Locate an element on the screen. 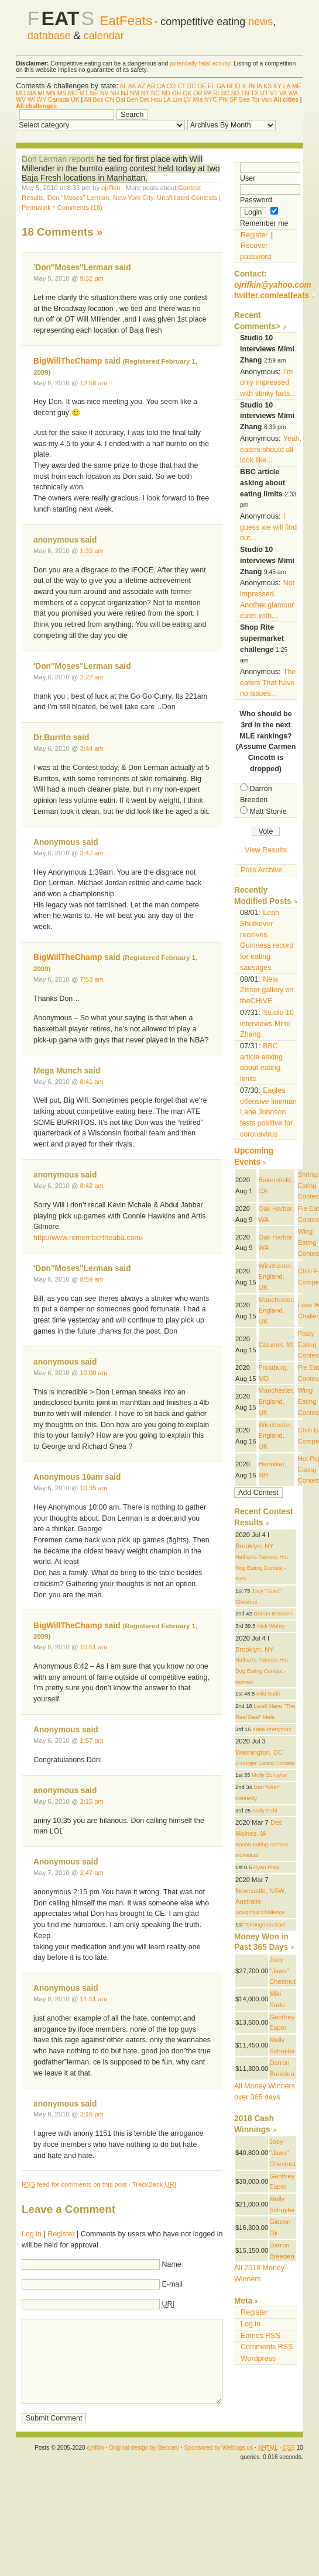 The image size is (319, 2576). NYC is located at coordinates (210, 99).